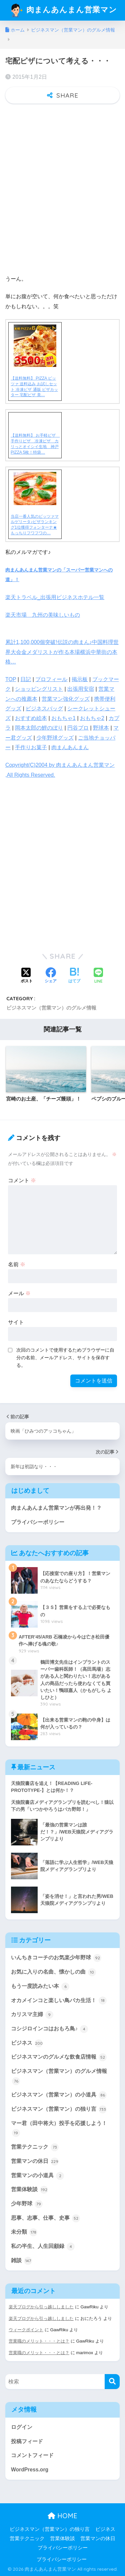  What do you see at coordinates (39, 728) in the screenshot?
I see `岡本太郎の鯉のぼり` at bounding box center [39, 728].